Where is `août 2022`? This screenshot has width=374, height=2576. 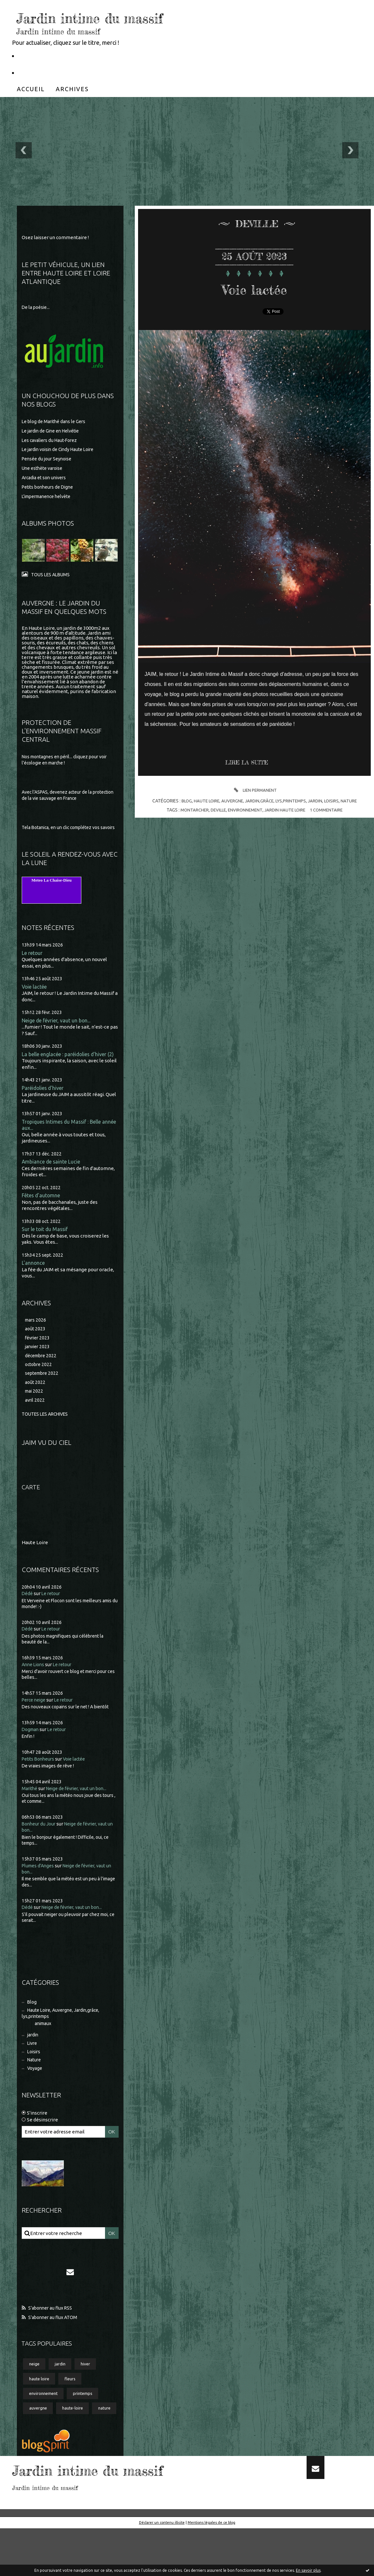 août 2022 is located at coordinates (35, 1403).